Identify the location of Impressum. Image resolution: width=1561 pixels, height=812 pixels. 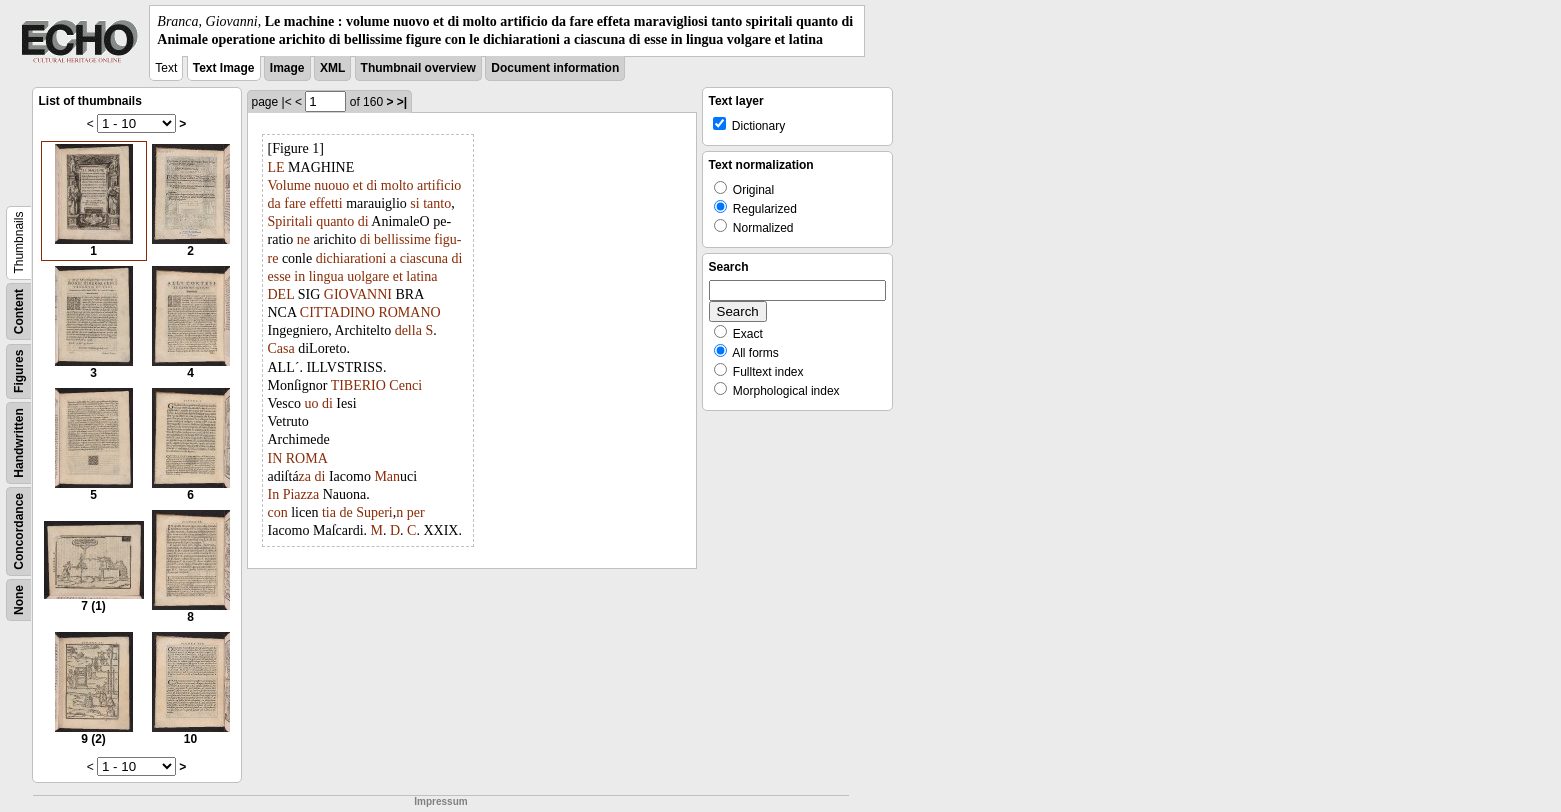
(440, 801).